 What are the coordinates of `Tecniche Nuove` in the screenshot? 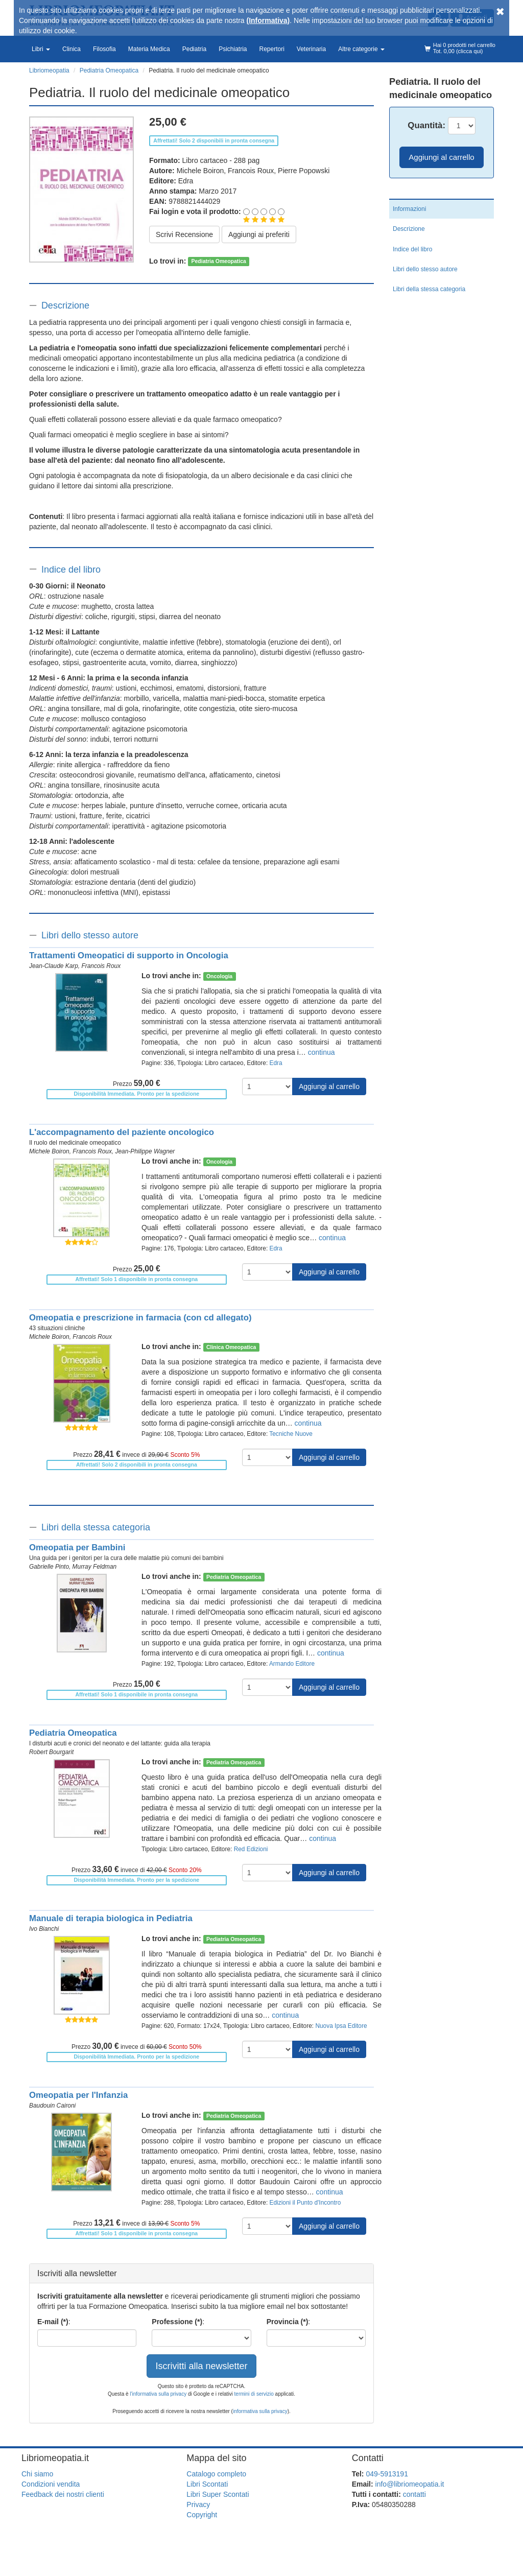 It's located at (291, 1433).